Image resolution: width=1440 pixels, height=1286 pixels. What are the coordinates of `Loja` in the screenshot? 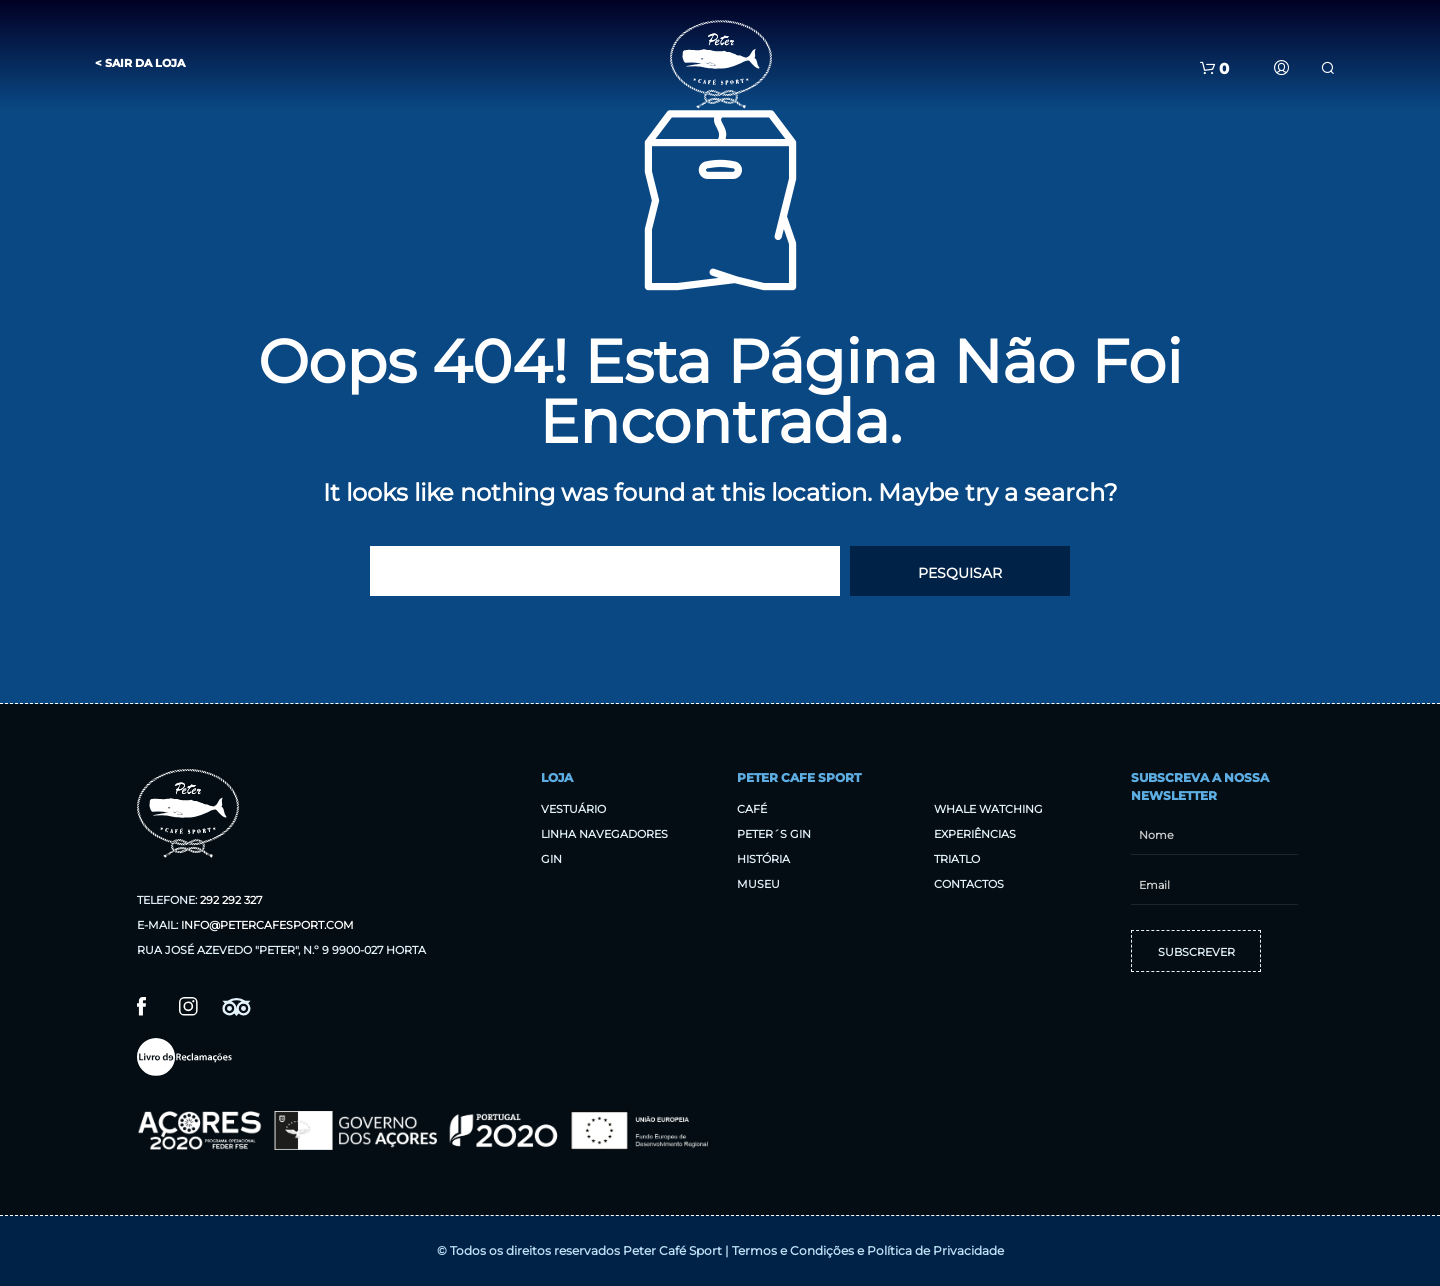 It's located at (557, 777).